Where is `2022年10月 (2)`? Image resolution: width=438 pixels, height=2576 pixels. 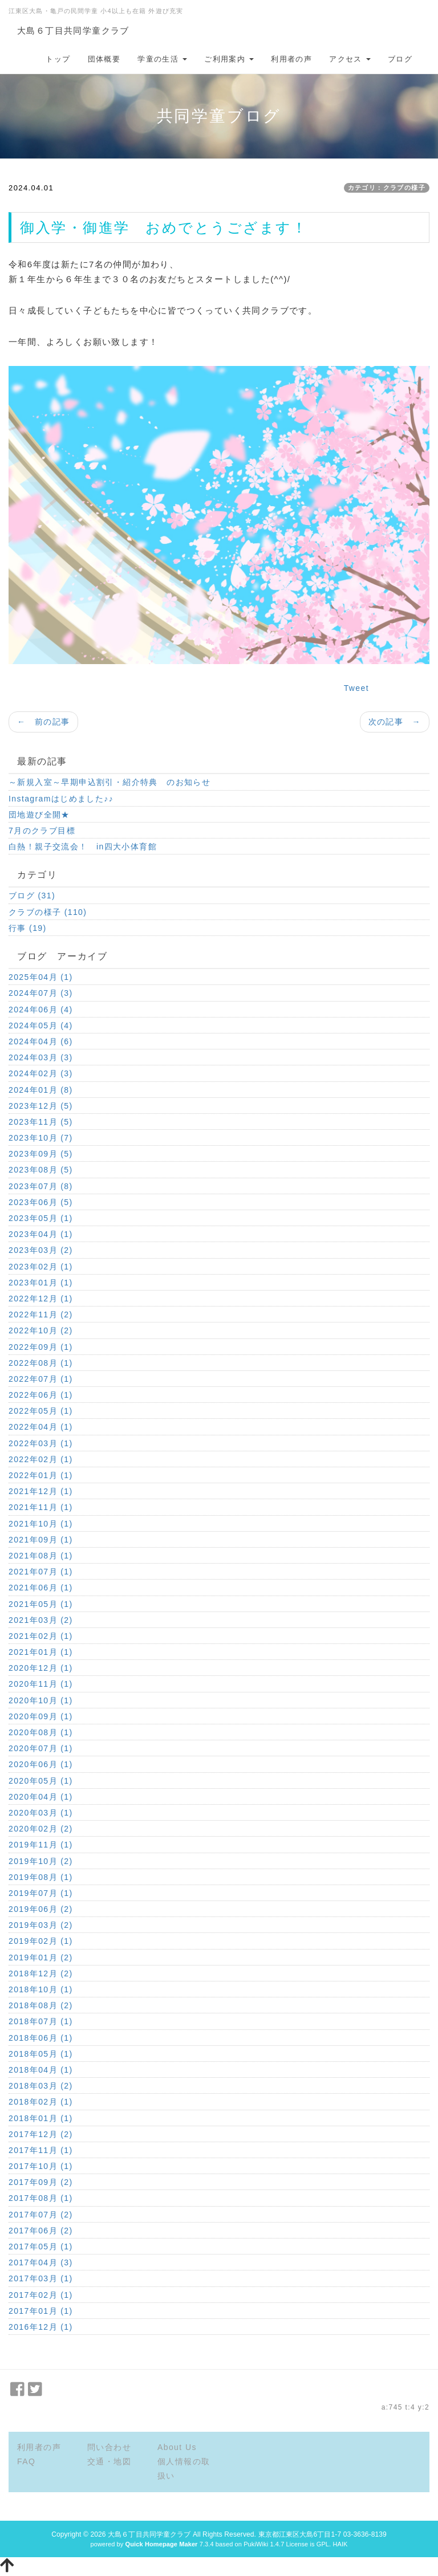 2022年10月 (2) is located at coordinates (41, 1330).